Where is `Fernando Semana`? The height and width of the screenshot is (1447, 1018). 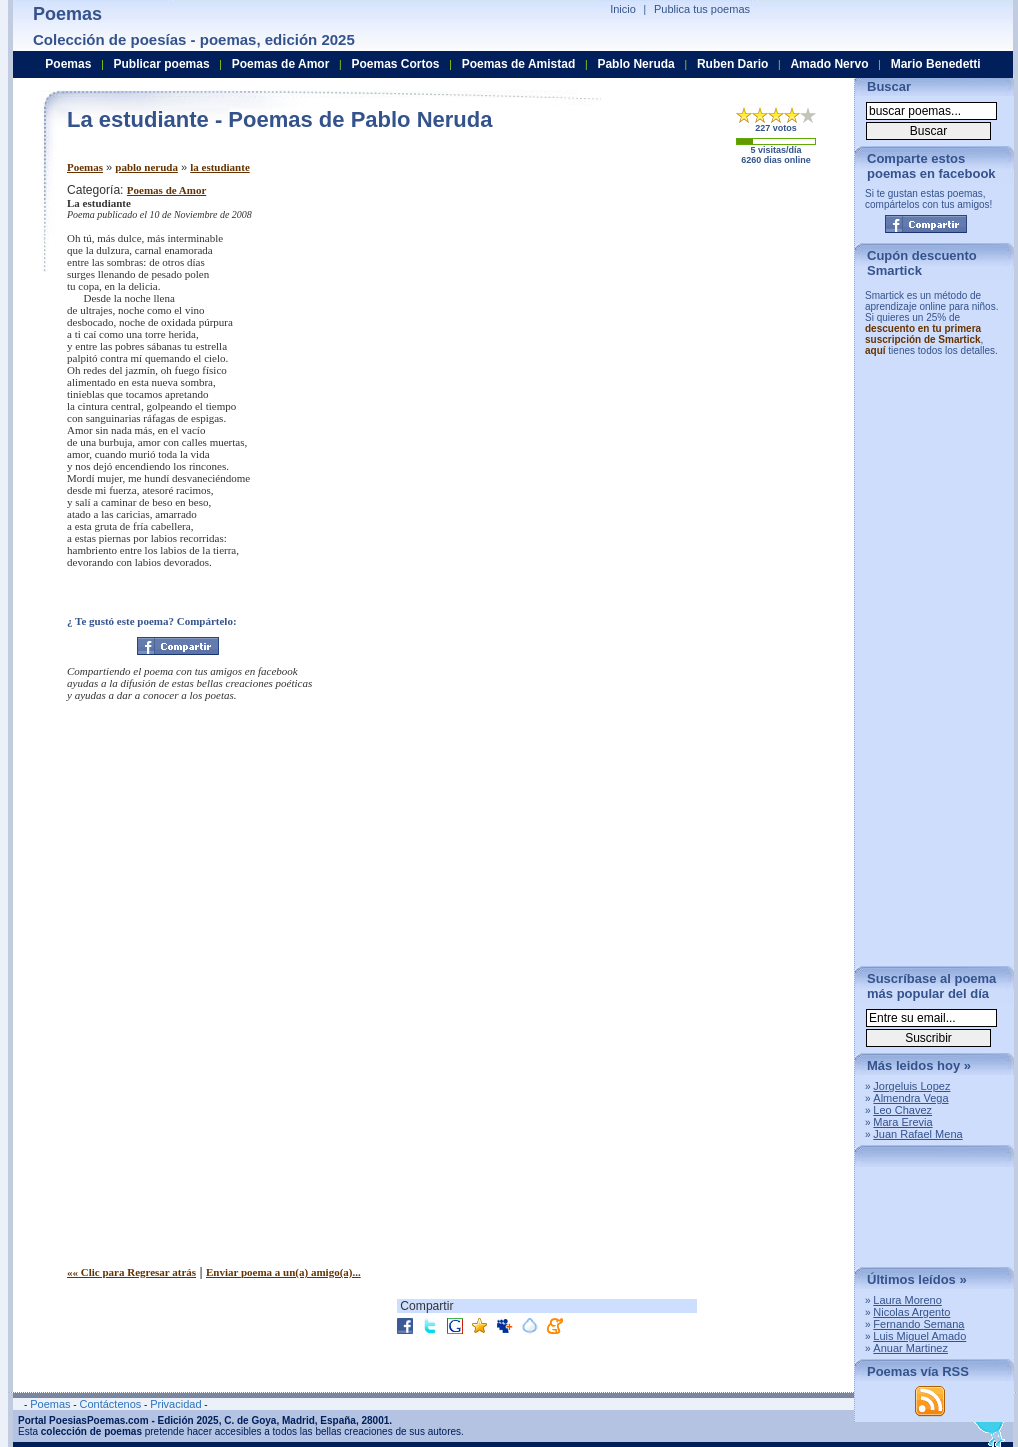
Fernando Semana is located at coordinates (918, 1324).